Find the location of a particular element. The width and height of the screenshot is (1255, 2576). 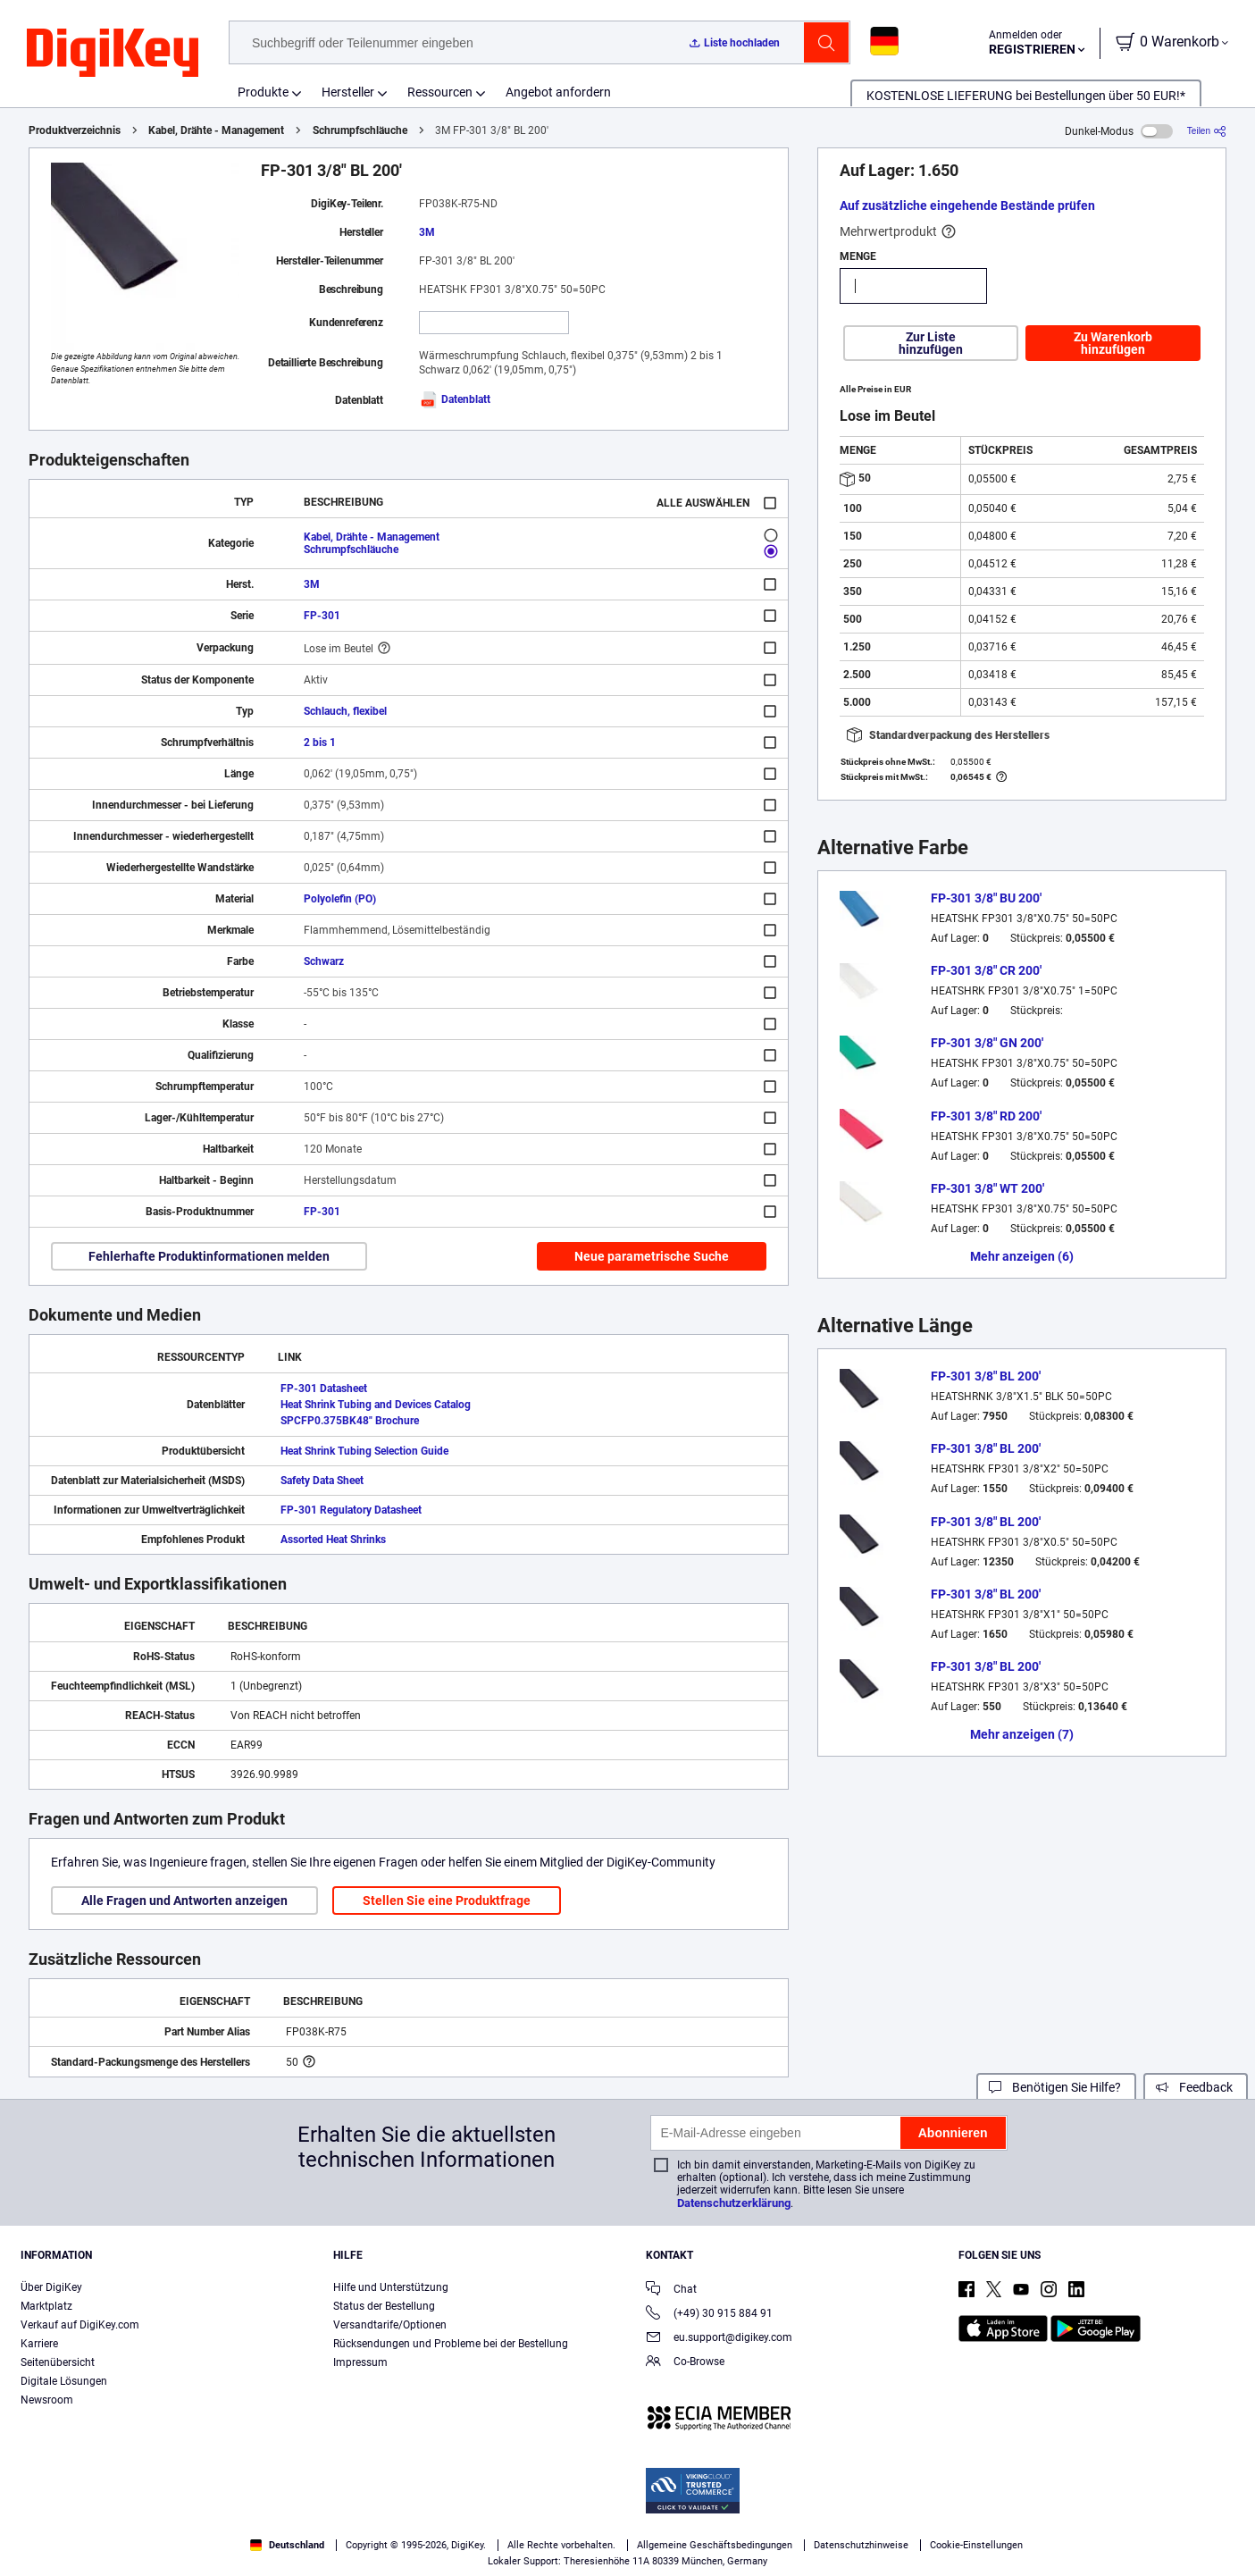

Cookie-Einstellungen is located at coordinates (976, 2545).